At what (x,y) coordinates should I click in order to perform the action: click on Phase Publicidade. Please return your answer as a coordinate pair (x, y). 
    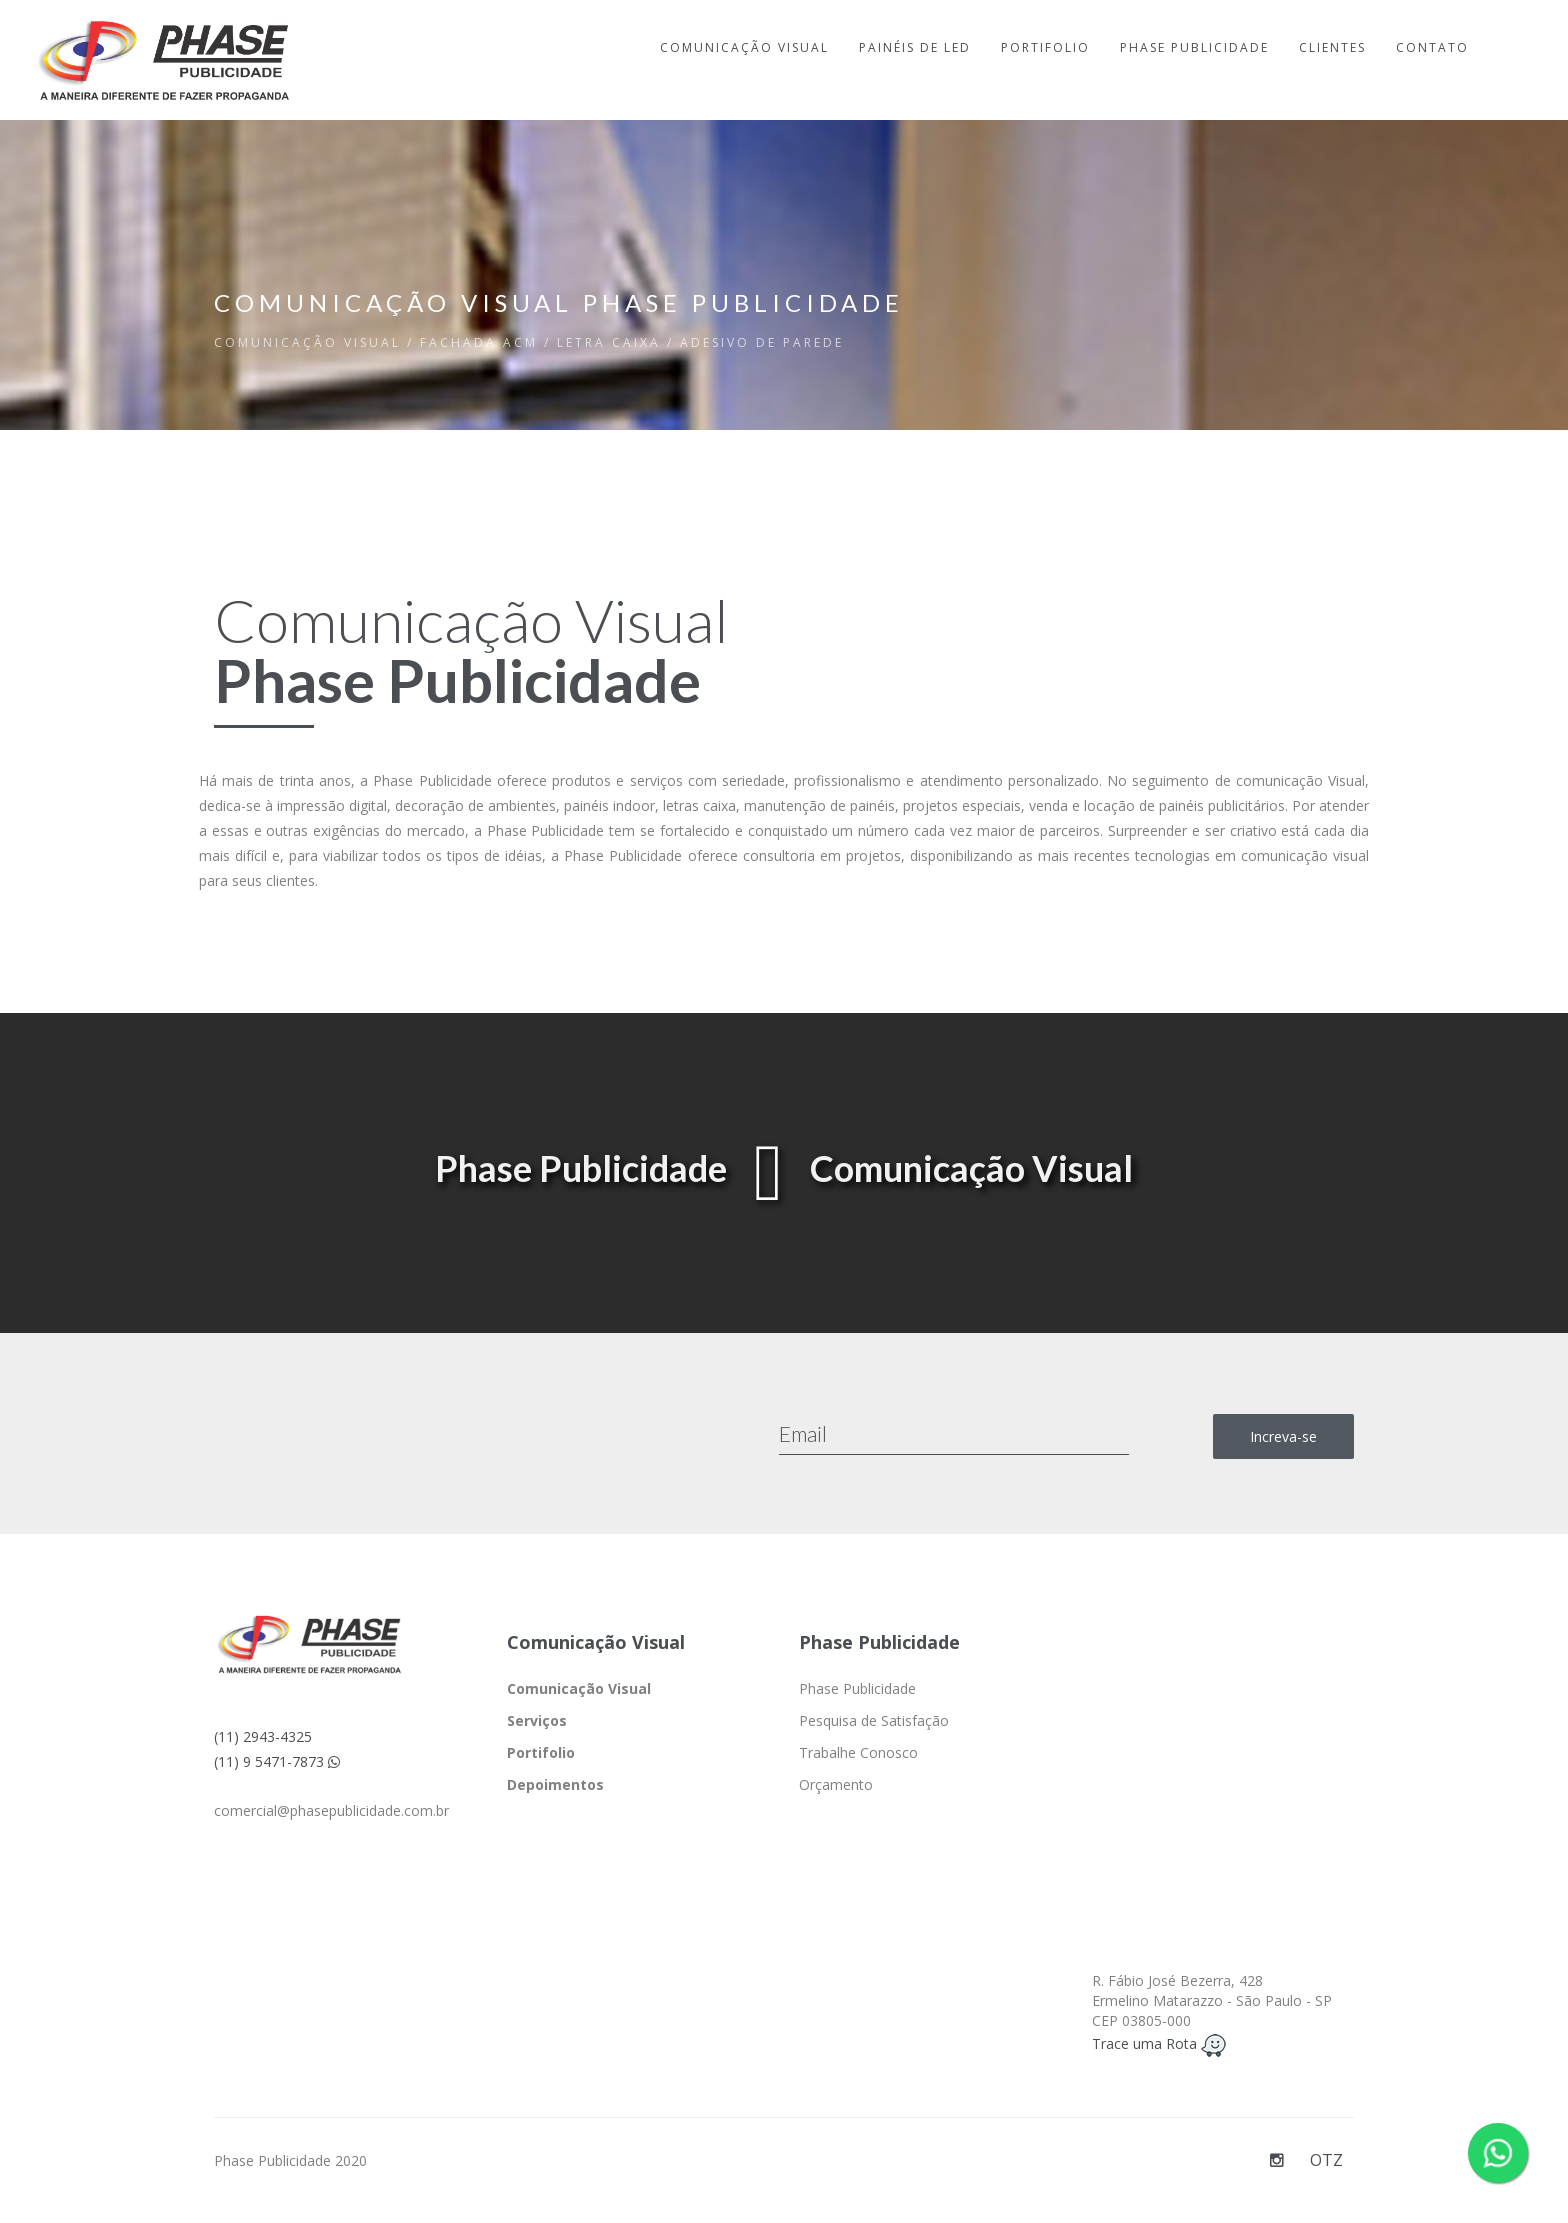
    Looking at the image, I should click on (857, 1688).